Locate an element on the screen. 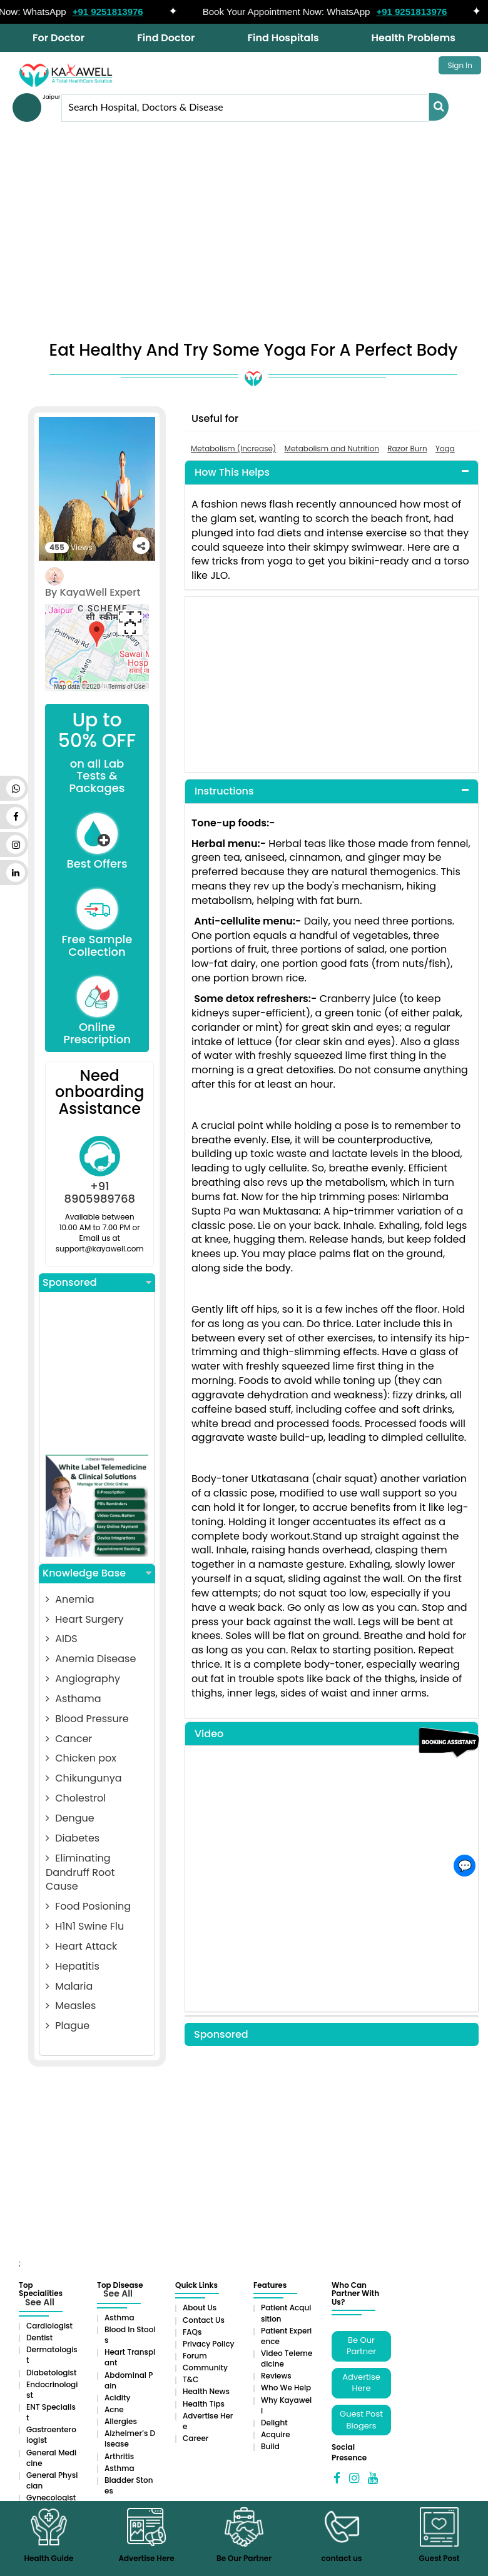 The width and height of the screenshot is (488, 2576). Acquire is located at coordinates (275, 2434).